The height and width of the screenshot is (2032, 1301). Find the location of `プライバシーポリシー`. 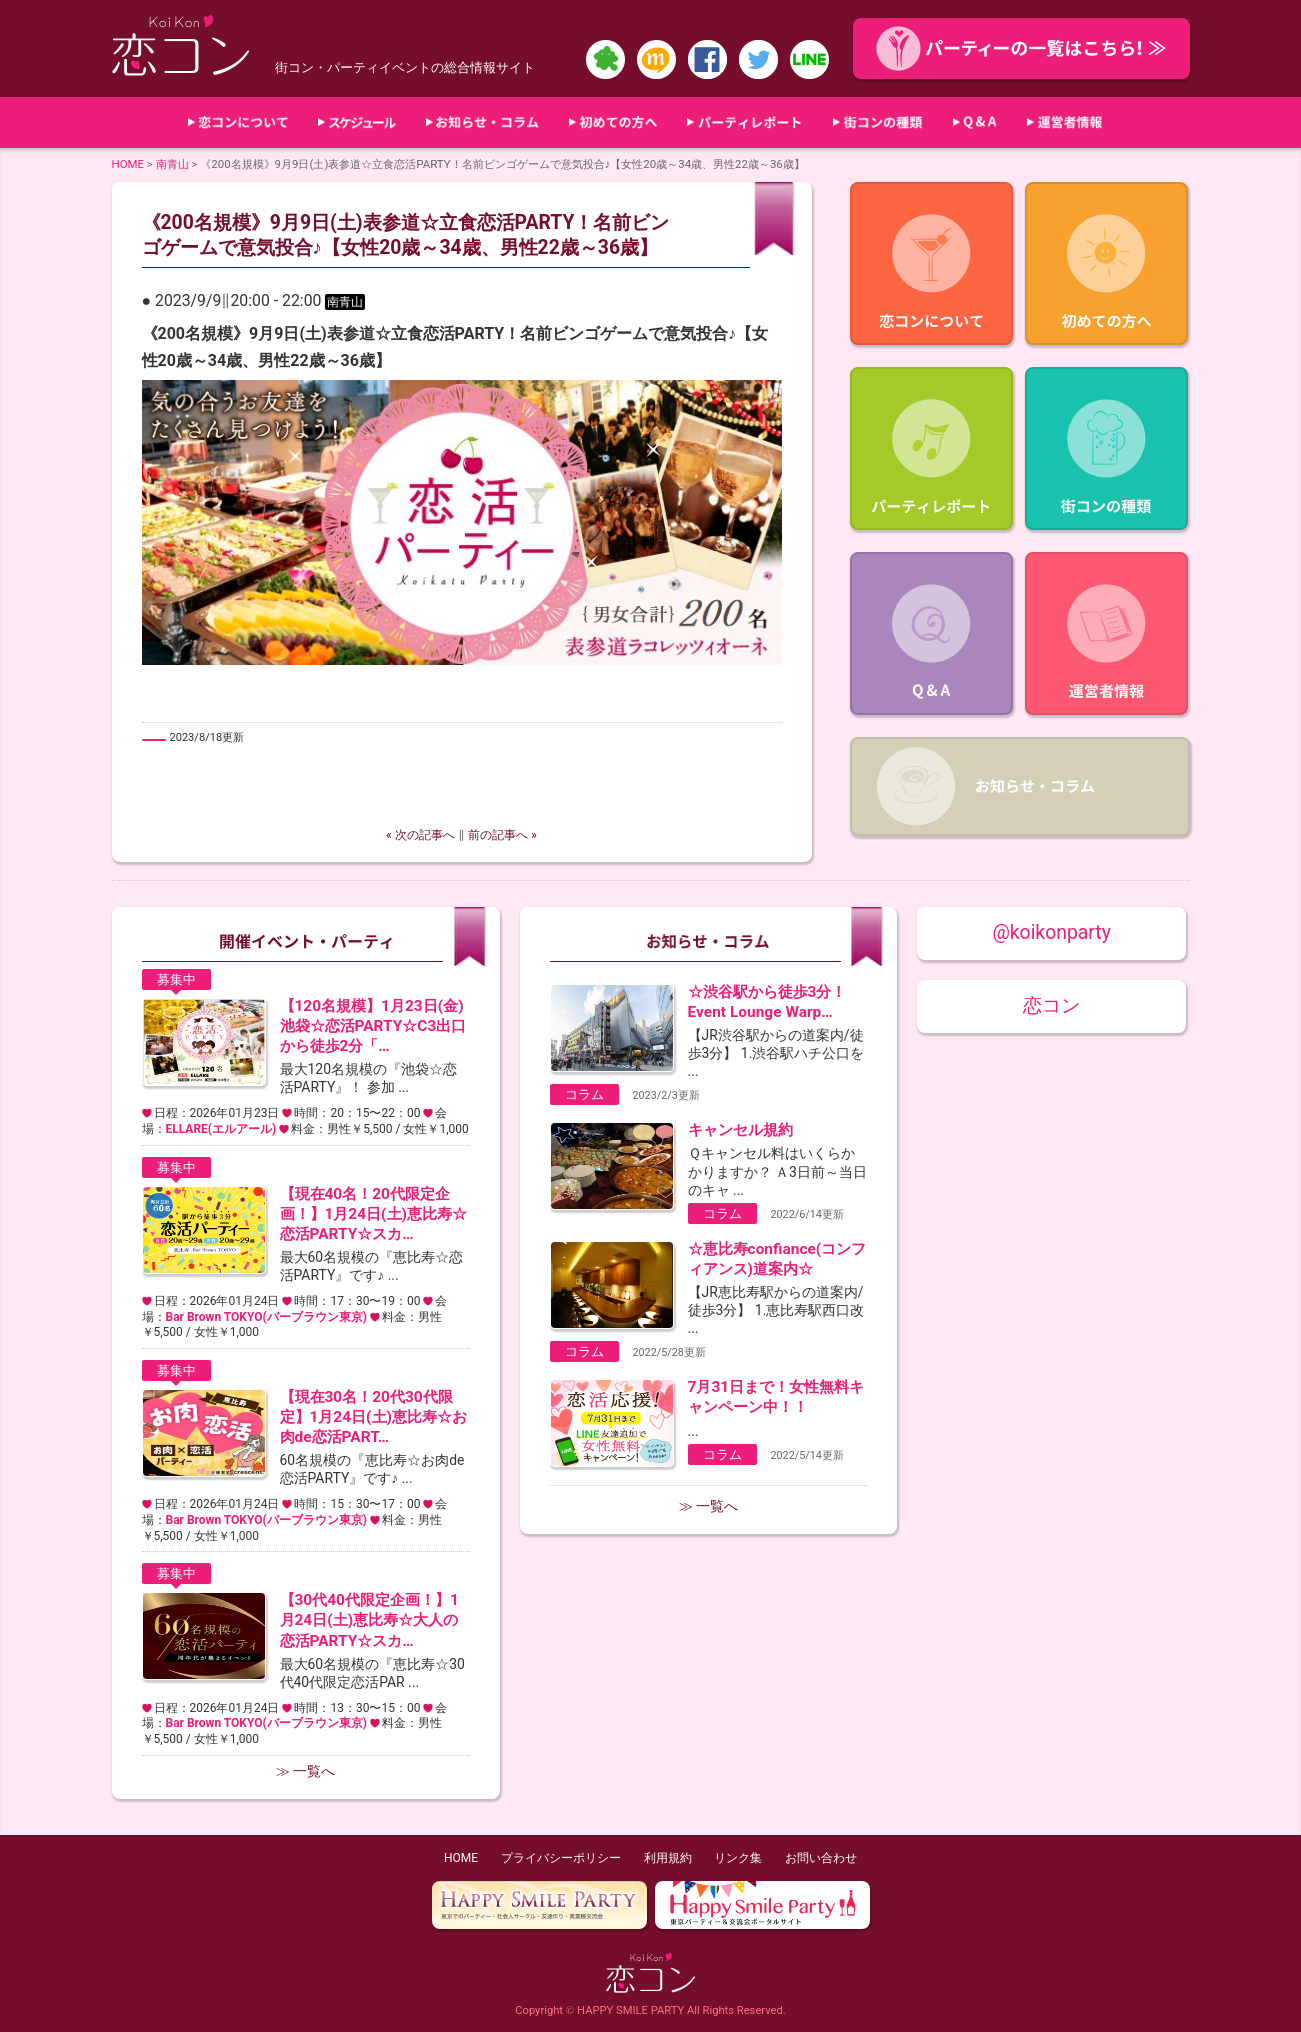

プライバシーポリシー is located at coordinates (561, 1858).